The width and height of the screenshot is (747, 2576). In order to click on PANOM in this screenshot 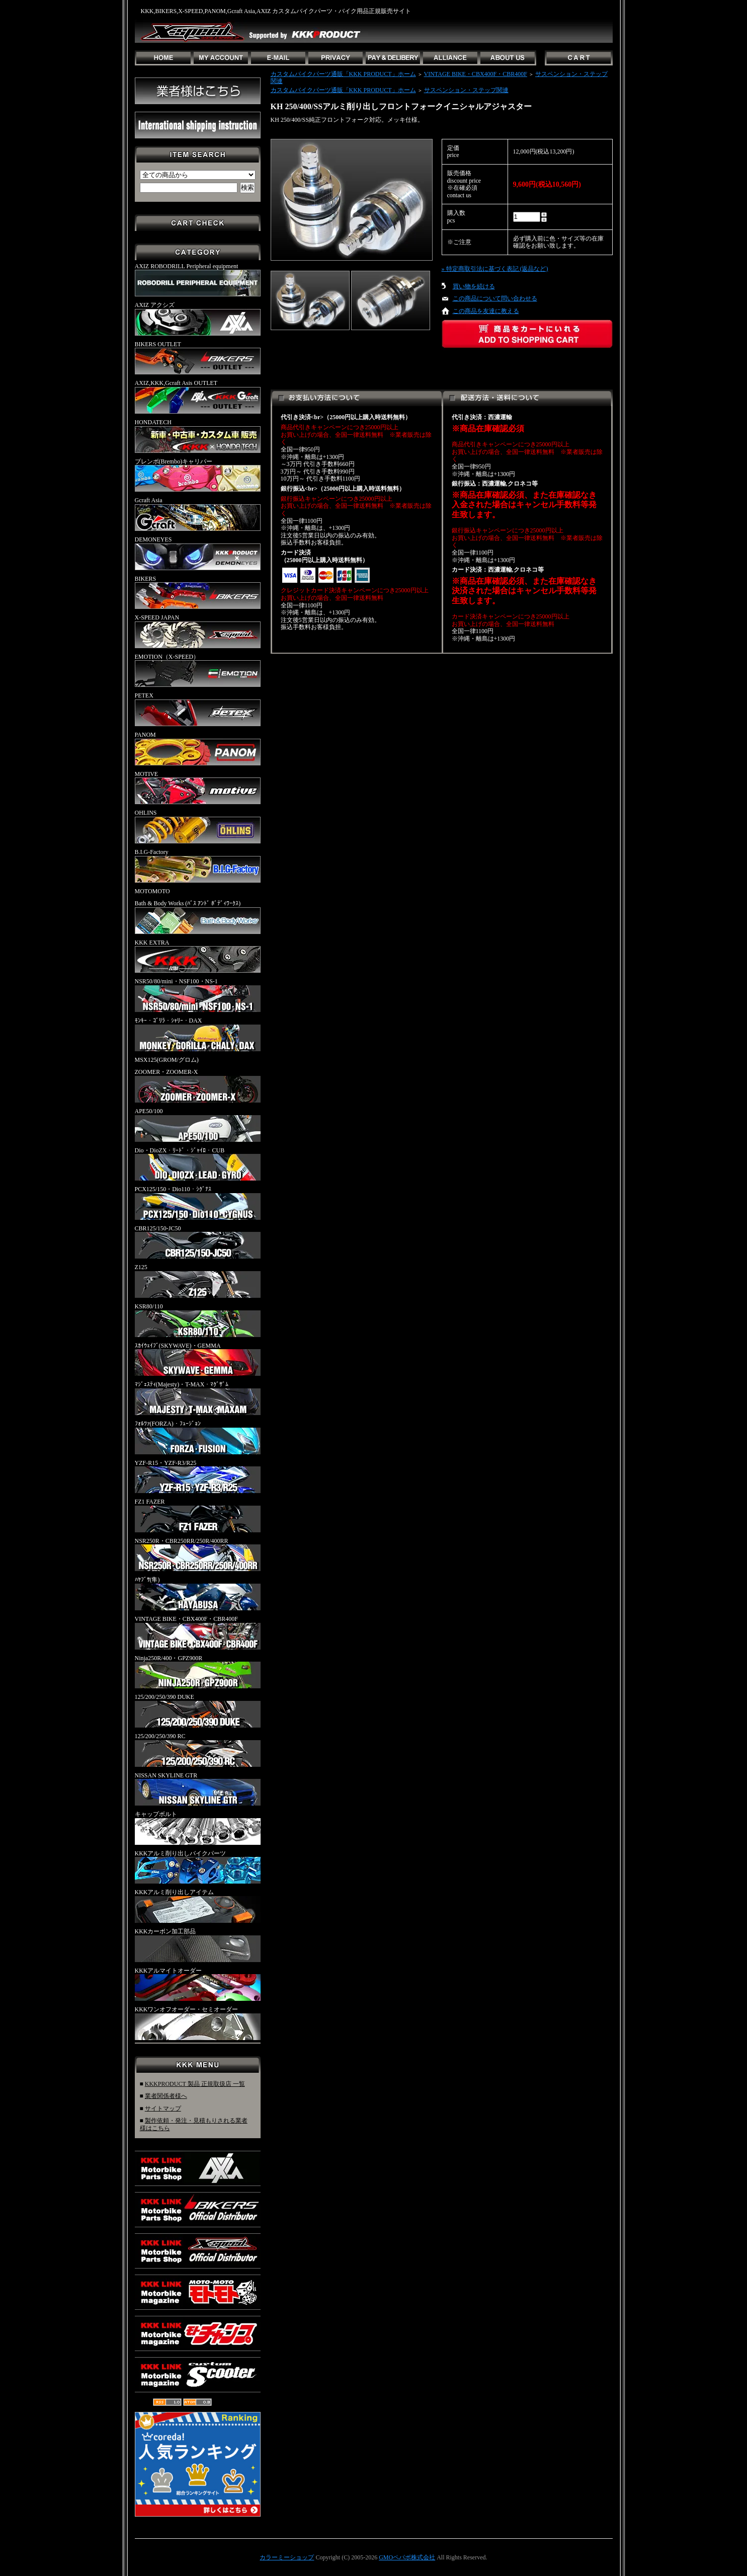, I will do `click(198, 748)`.